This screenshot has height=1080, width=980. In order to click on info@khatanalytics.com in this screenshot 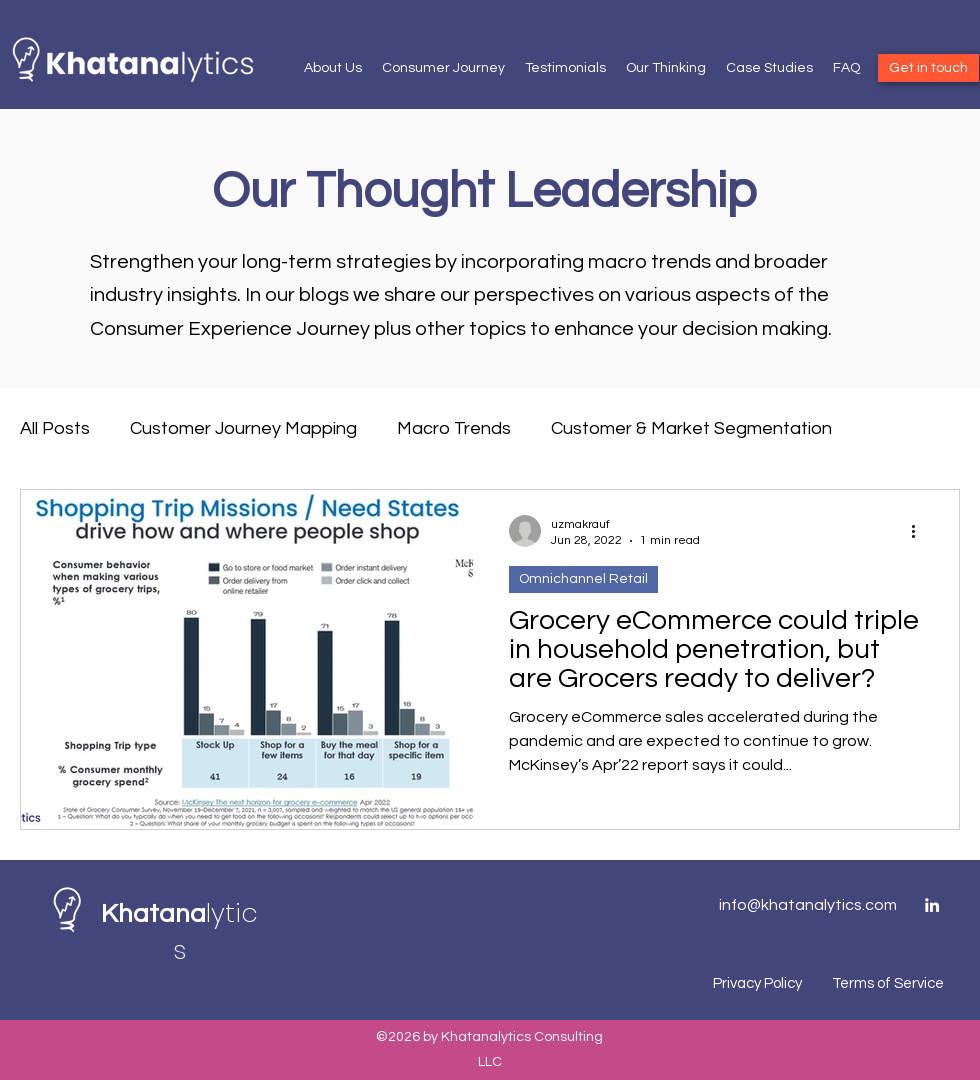, I will do `click(808, 905)`.